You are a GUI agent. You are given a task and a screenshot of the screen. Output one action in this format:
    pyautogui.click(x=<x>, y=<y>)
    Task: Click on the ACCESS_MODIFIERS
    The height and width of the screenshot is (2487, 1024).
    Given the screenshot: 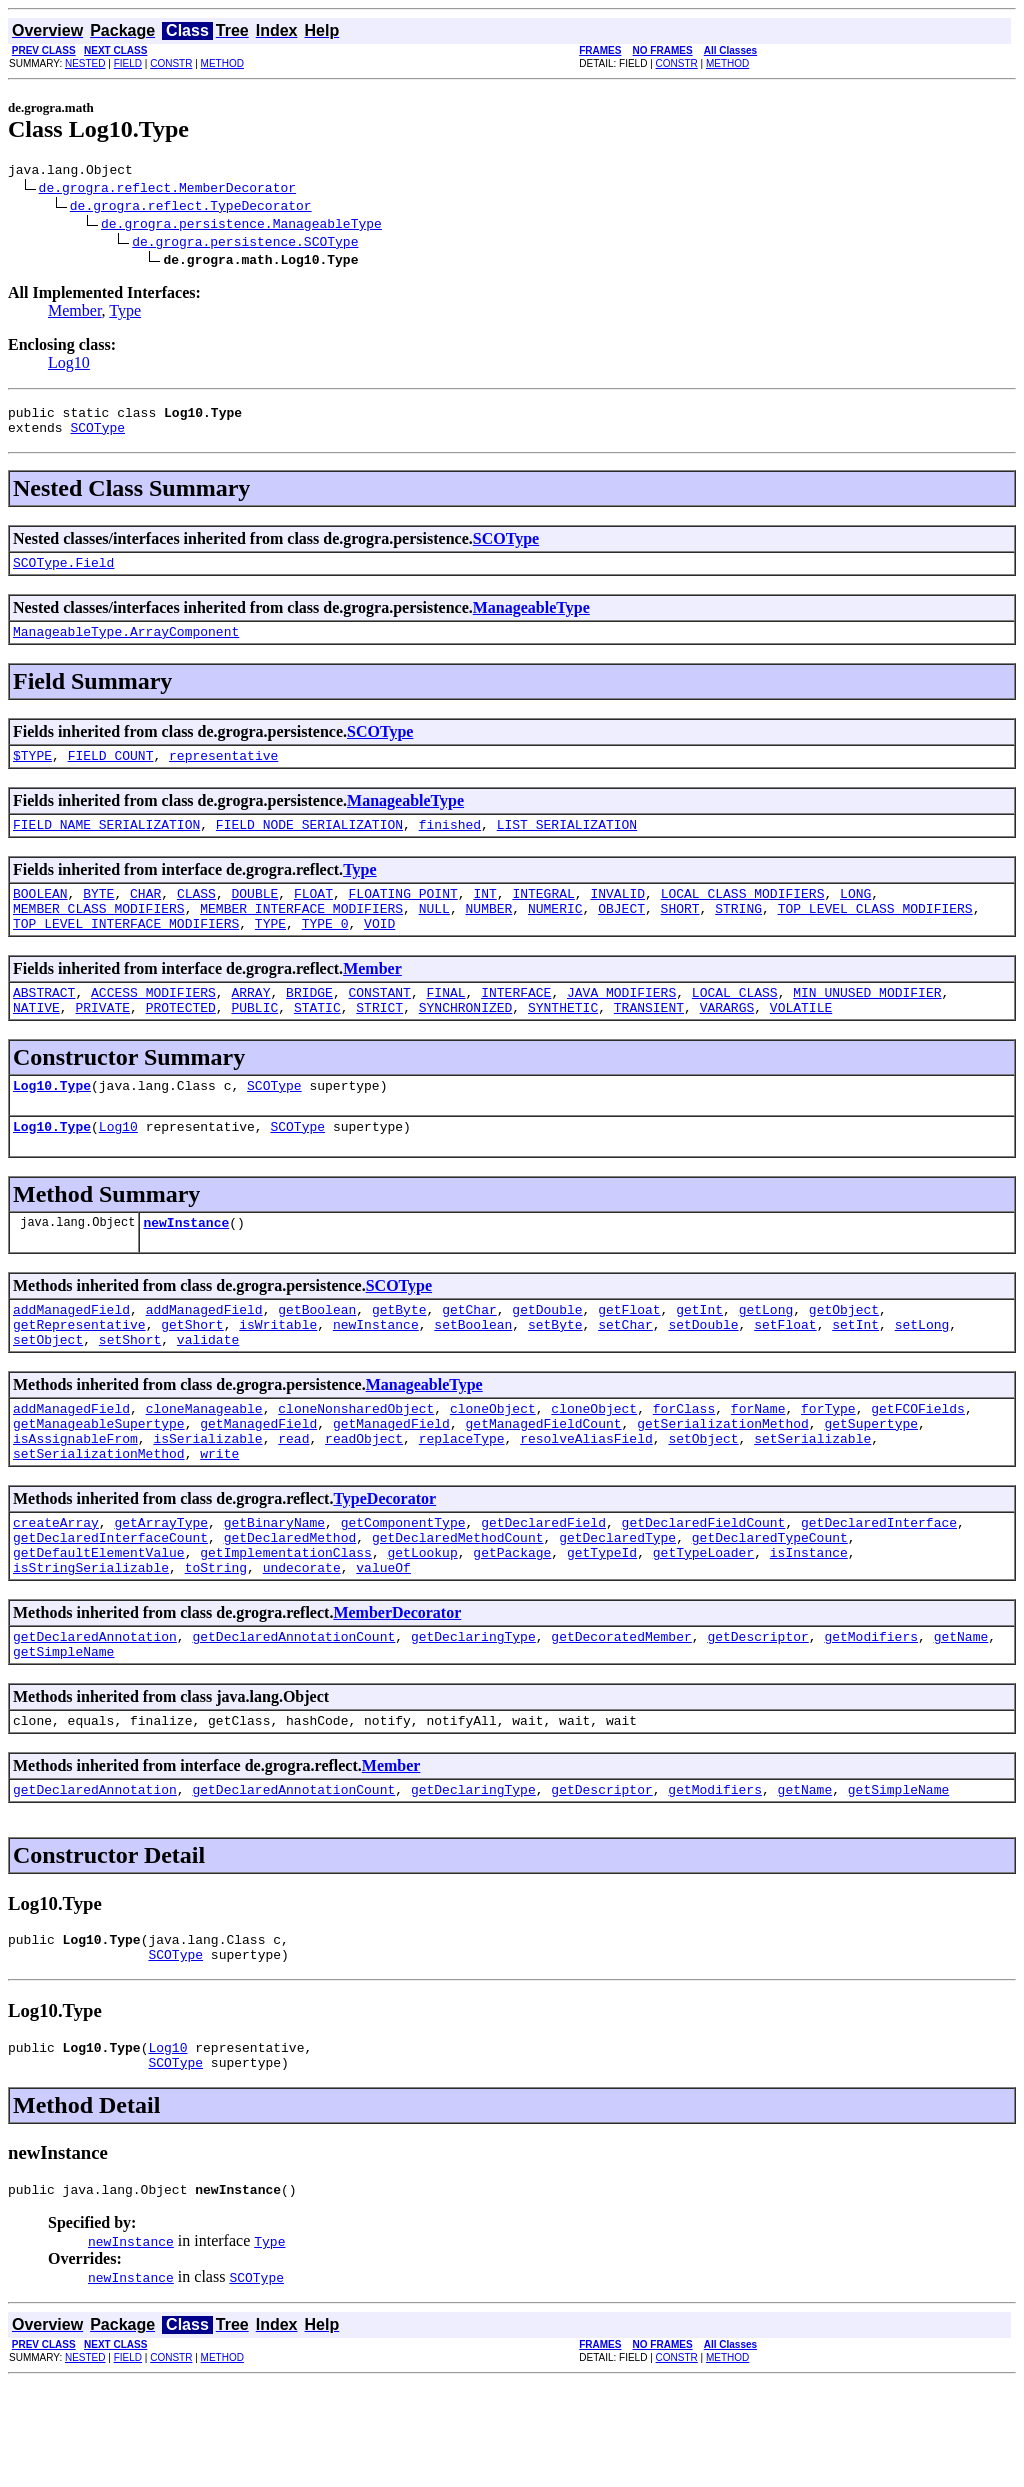 What is the action you would take?
    pyautogui.click(x=153, y=1025)
    